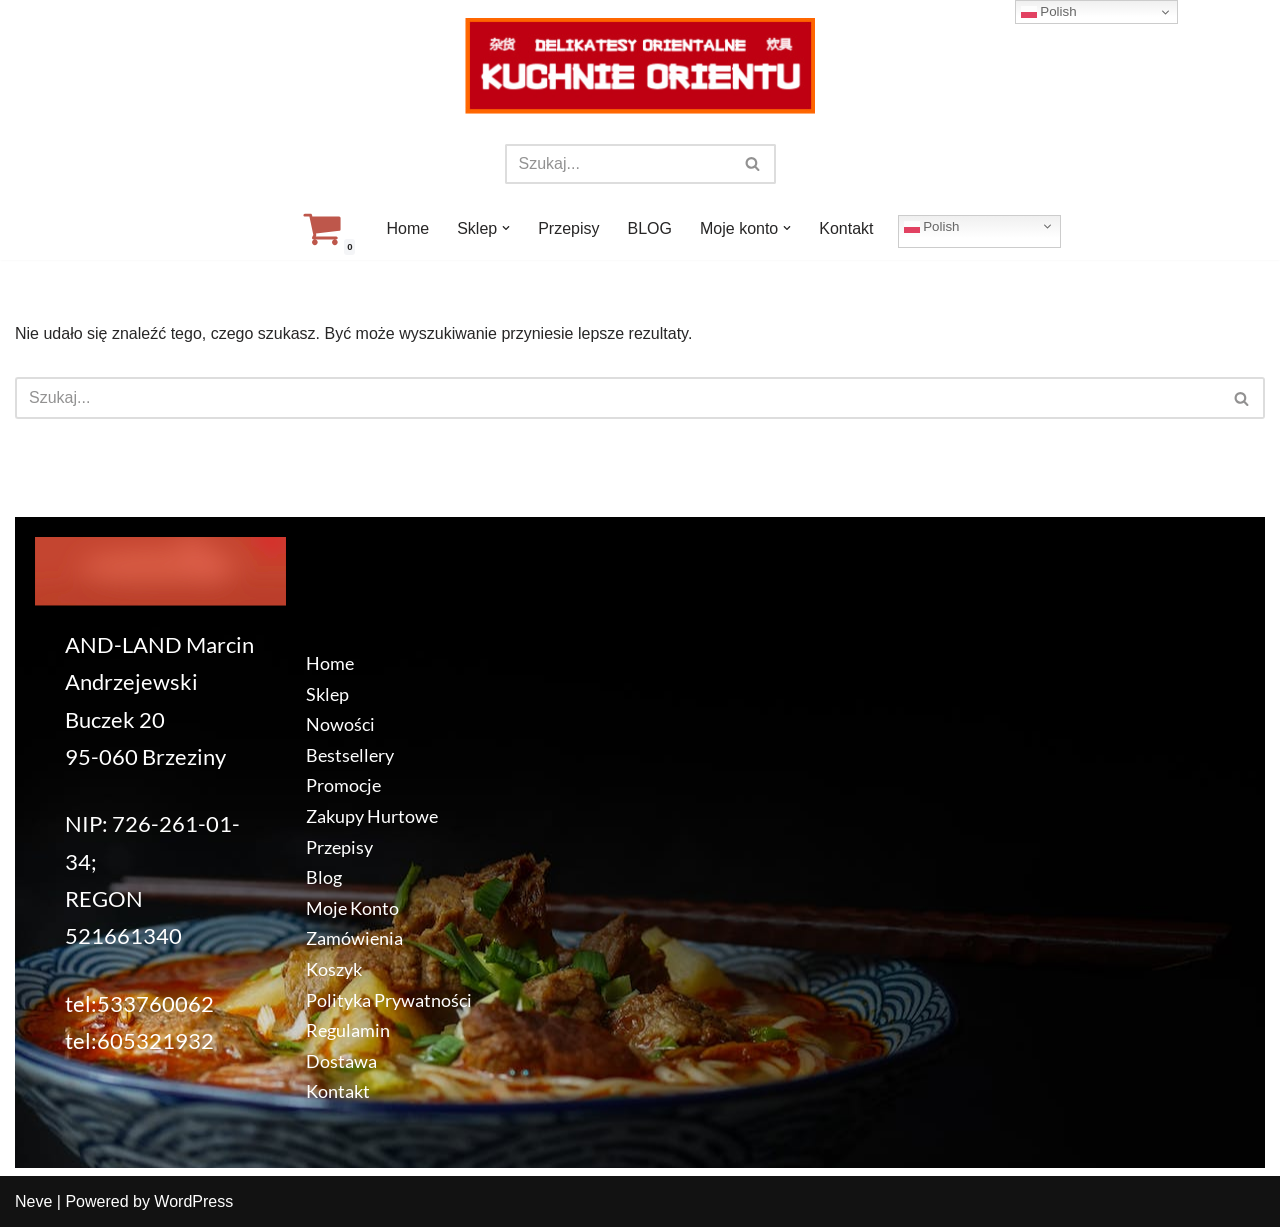  Describe the element at coordinates (407, 228) in the screenshot. I see `Home` at that location.